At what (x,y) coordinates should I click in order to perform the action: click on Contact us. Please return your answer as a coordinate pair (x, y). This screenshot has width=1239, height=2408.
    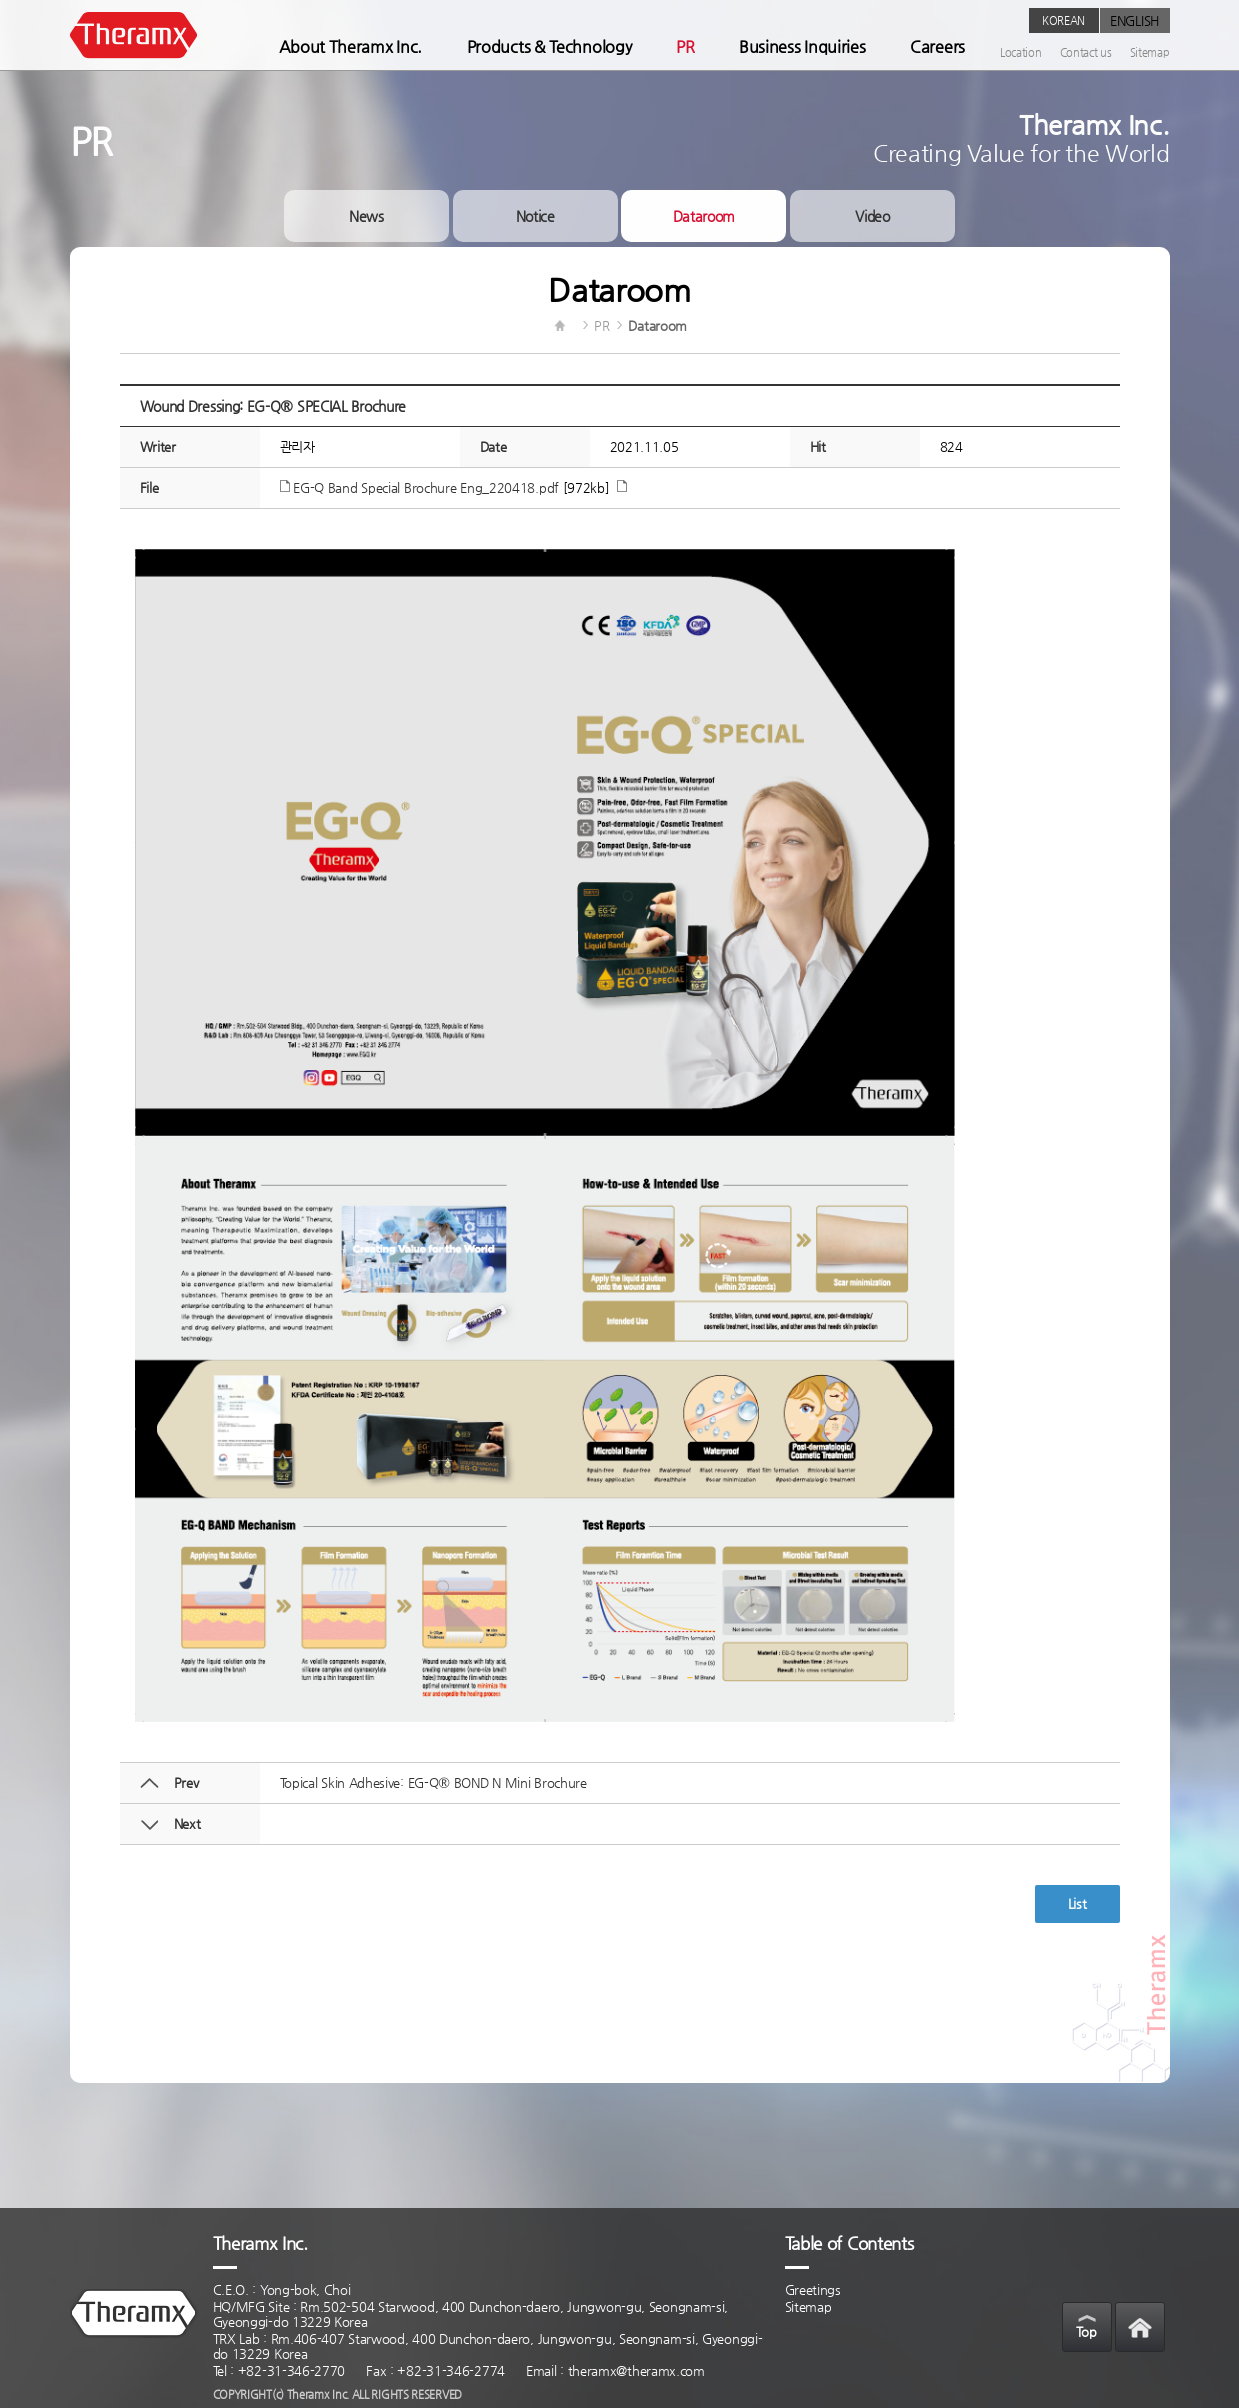
    Looking at the image, I should click on (1086, 52).